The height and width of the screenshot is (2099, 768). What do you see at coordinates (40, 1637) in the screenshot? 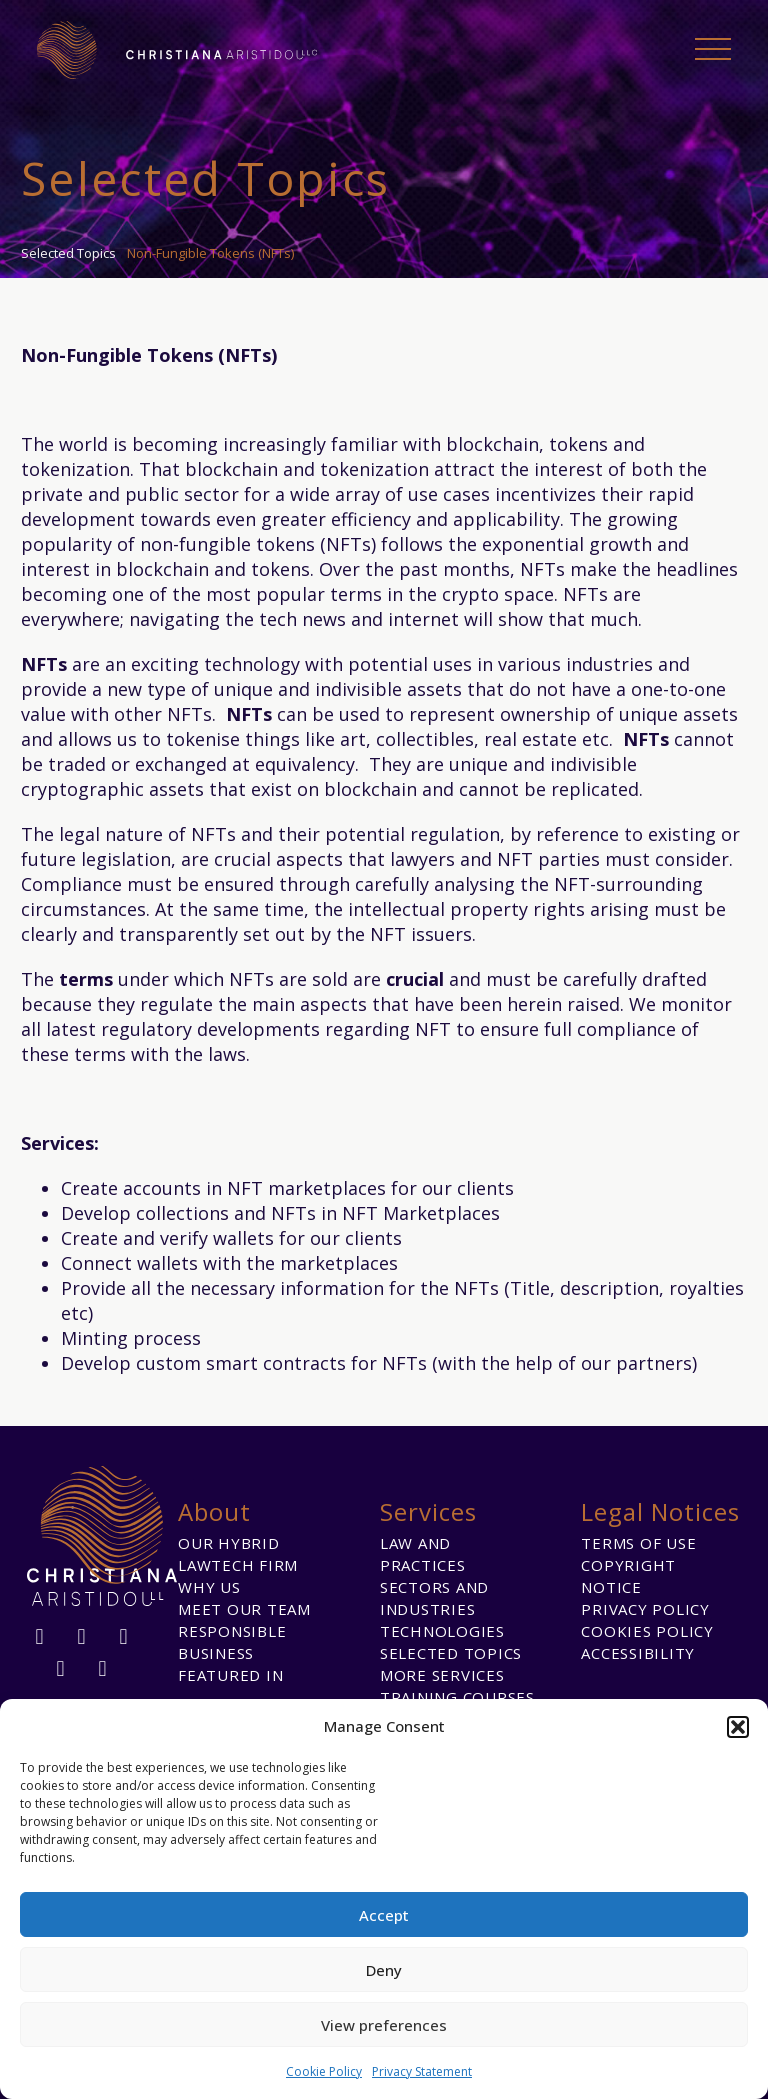
I see `[facebook]` at bounding box center [40, 1637].